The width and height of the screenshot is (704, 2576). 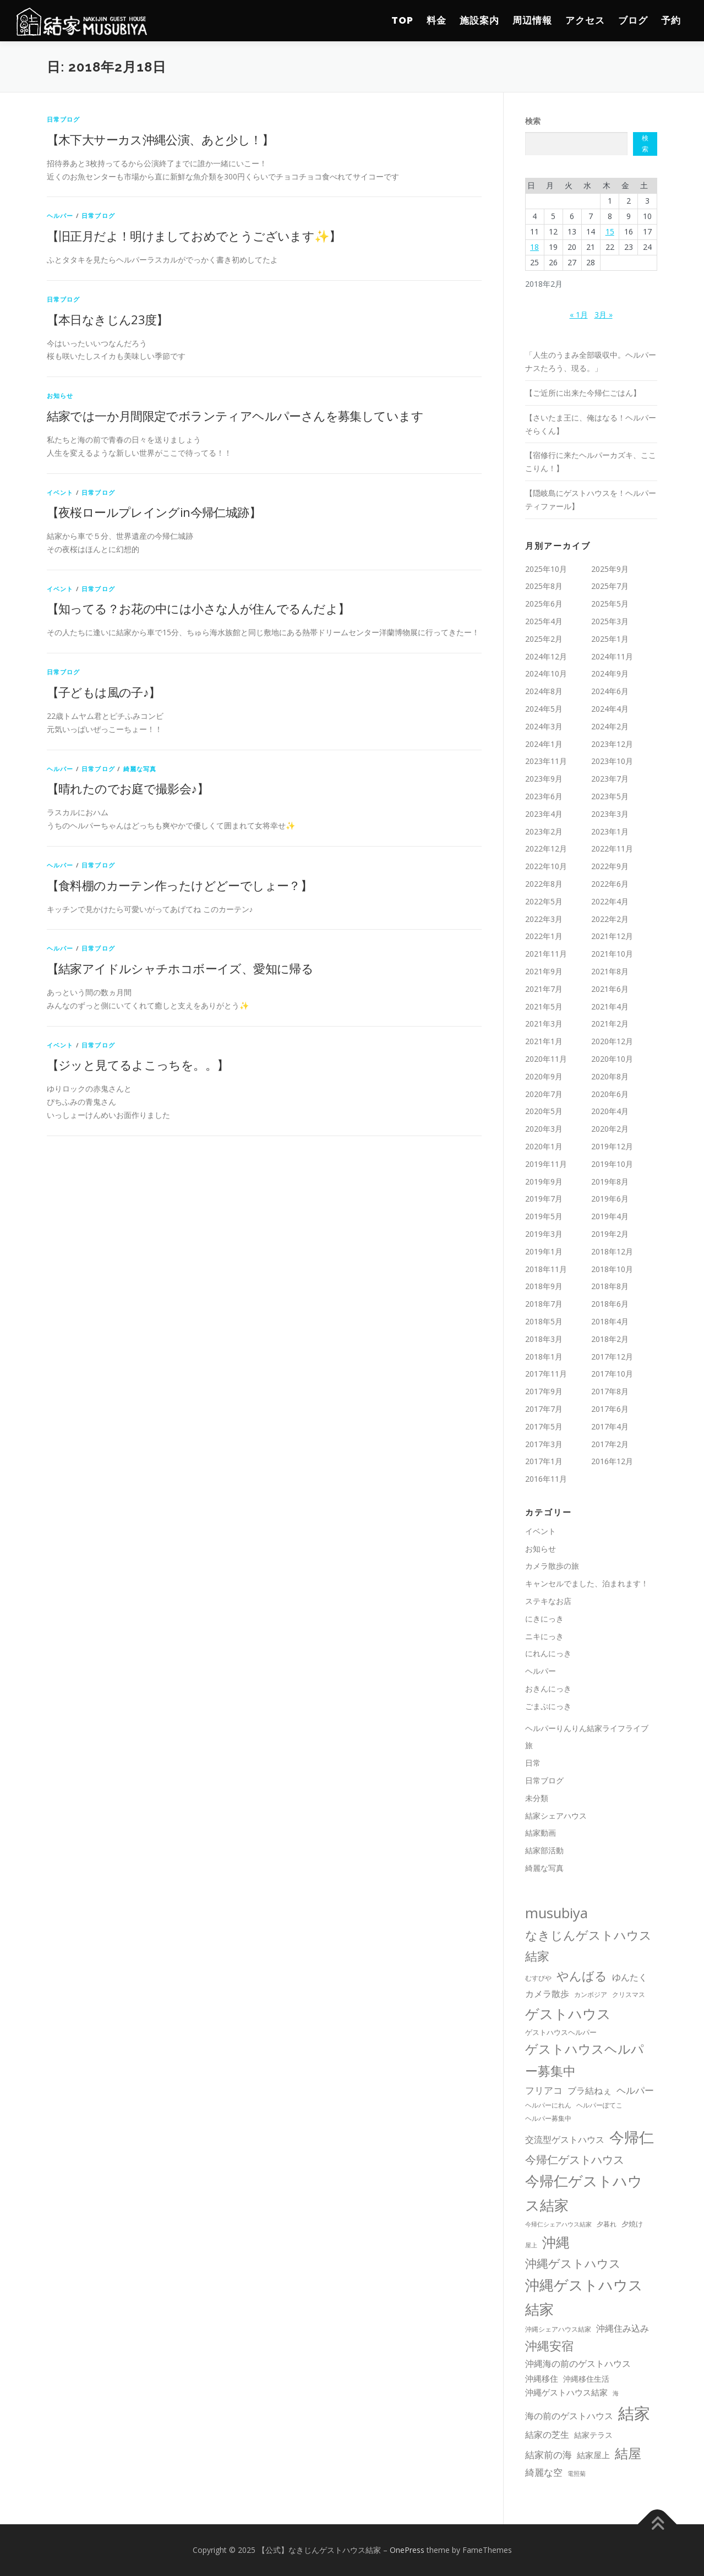 What do you see at coordinates (588, 1944) in the screenshot?
I see `なきじんゲストハウス結家 [なきじんゲストハウス結家 (131個の項目)]` at bounding box center [588, 1944].